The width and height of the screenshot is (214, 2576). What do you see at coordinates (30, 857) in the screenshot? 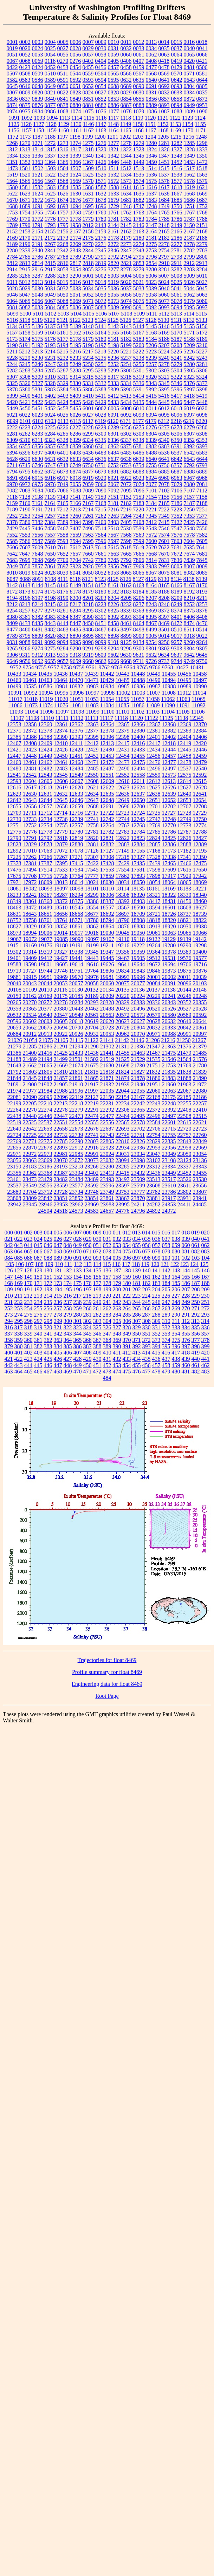
I see `17262` at bounding box center [30, 857].